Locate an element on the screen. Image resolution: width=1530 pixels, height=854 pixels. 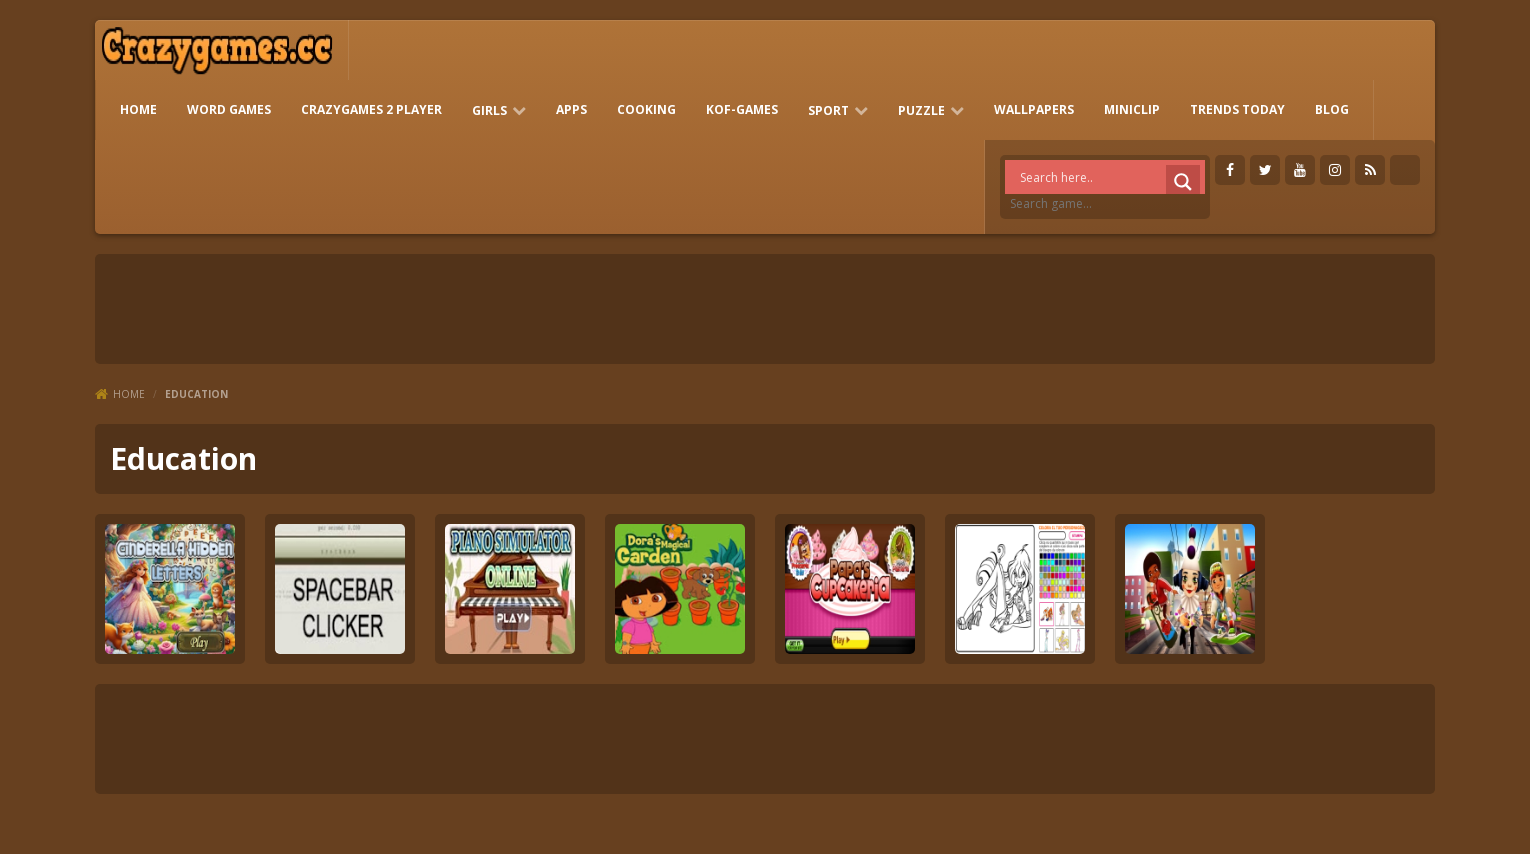
Sport is located at coordinates (828, 110).